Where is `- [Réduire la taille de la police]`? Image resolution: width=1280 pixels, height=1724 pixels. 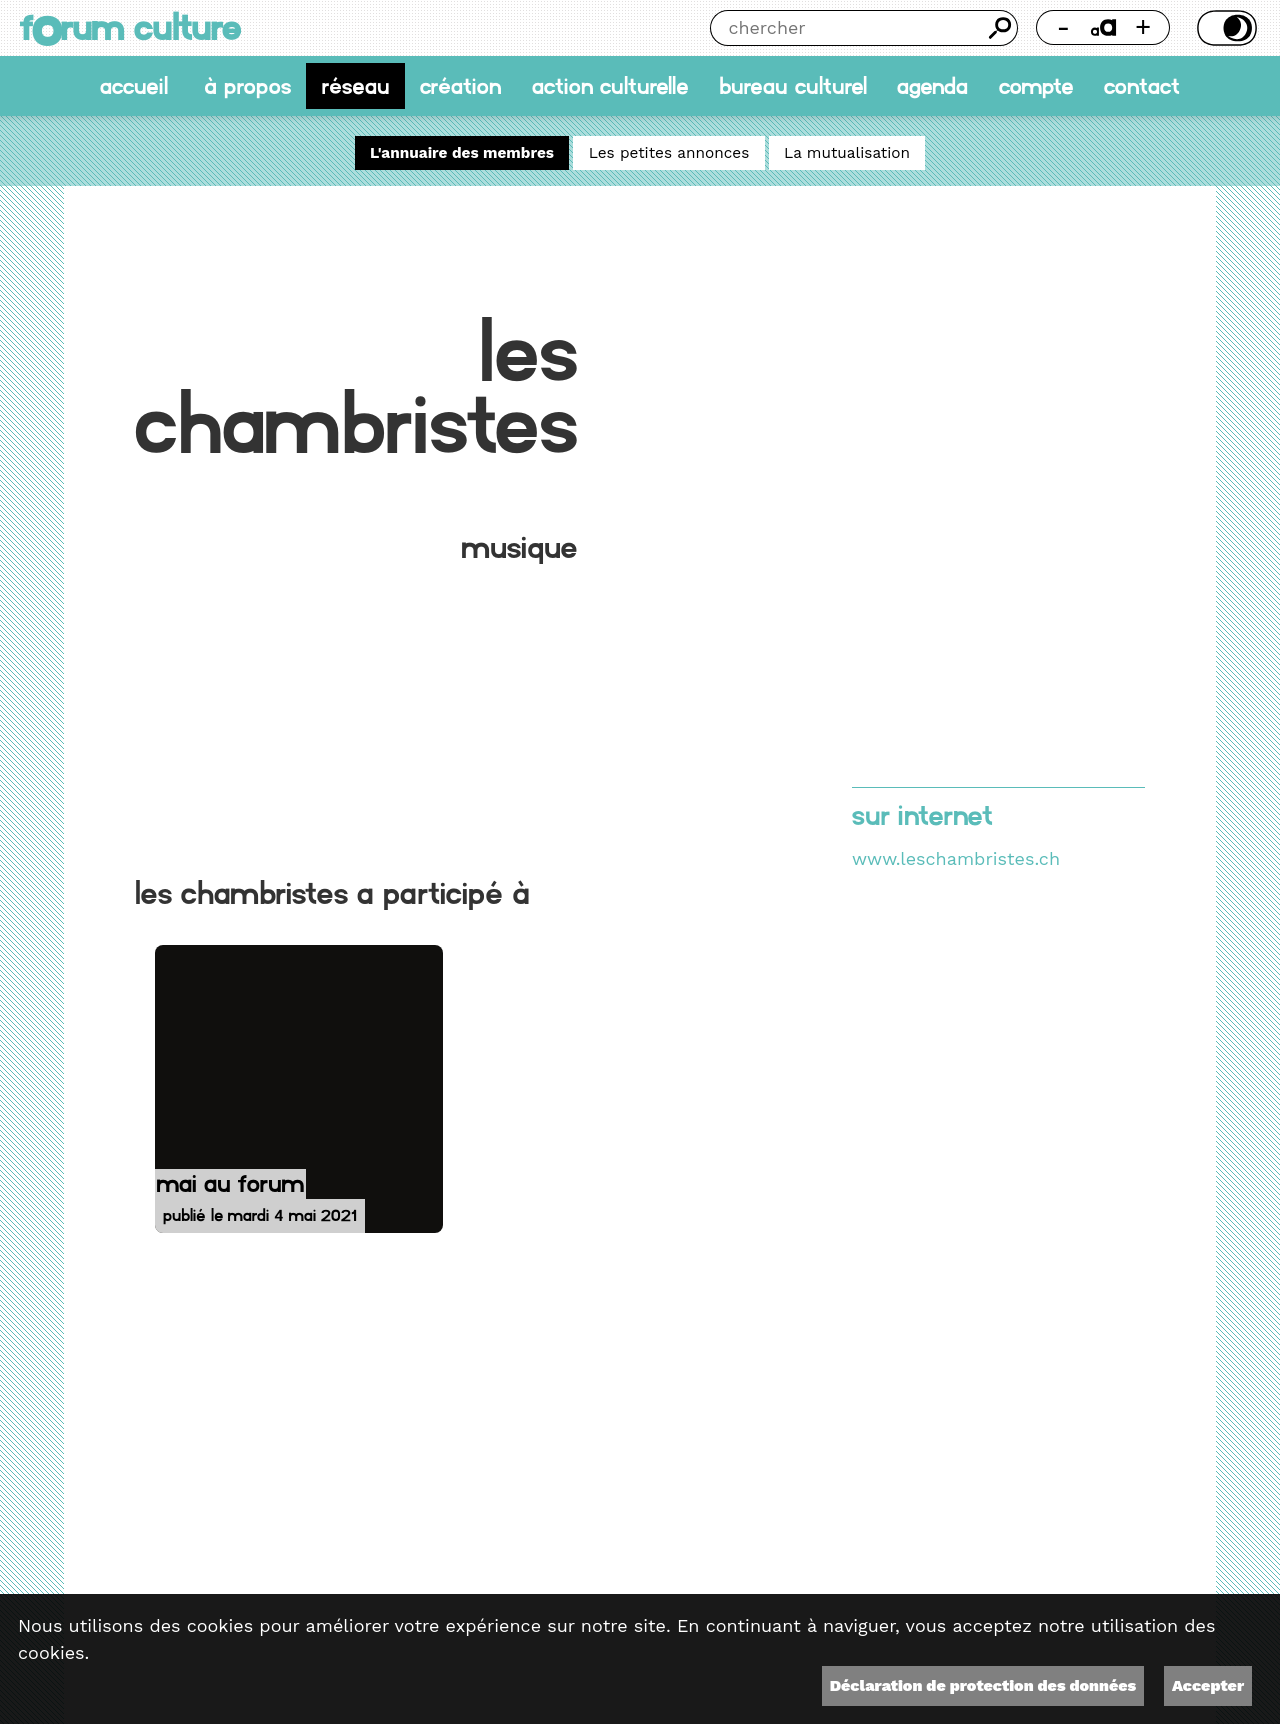
- [Réduire la taille de la police] is located at coordinates (1064, 27).